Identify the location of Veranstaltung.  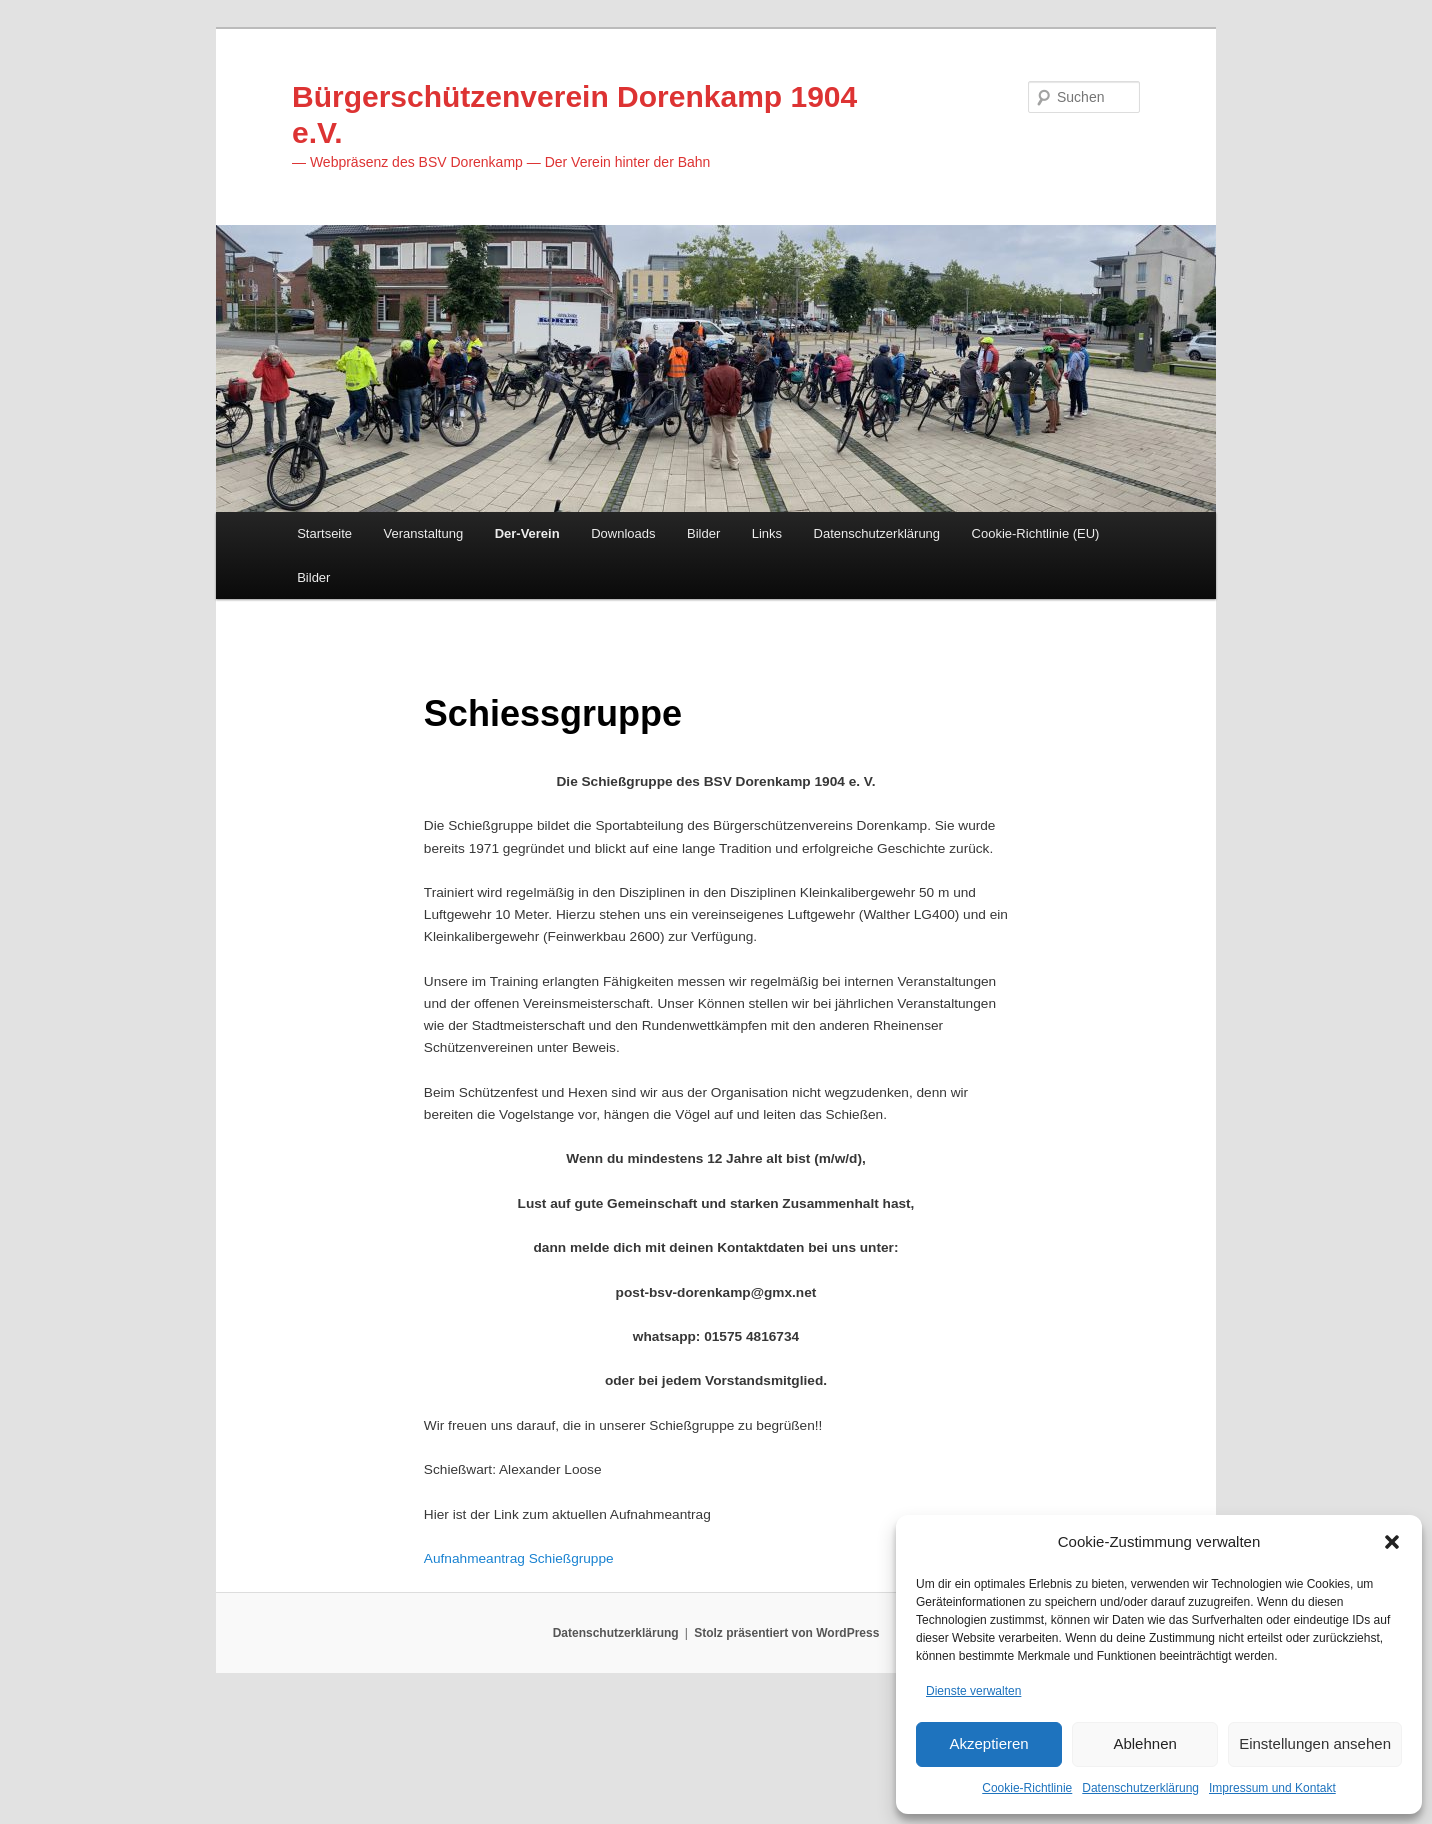
(424, 541).